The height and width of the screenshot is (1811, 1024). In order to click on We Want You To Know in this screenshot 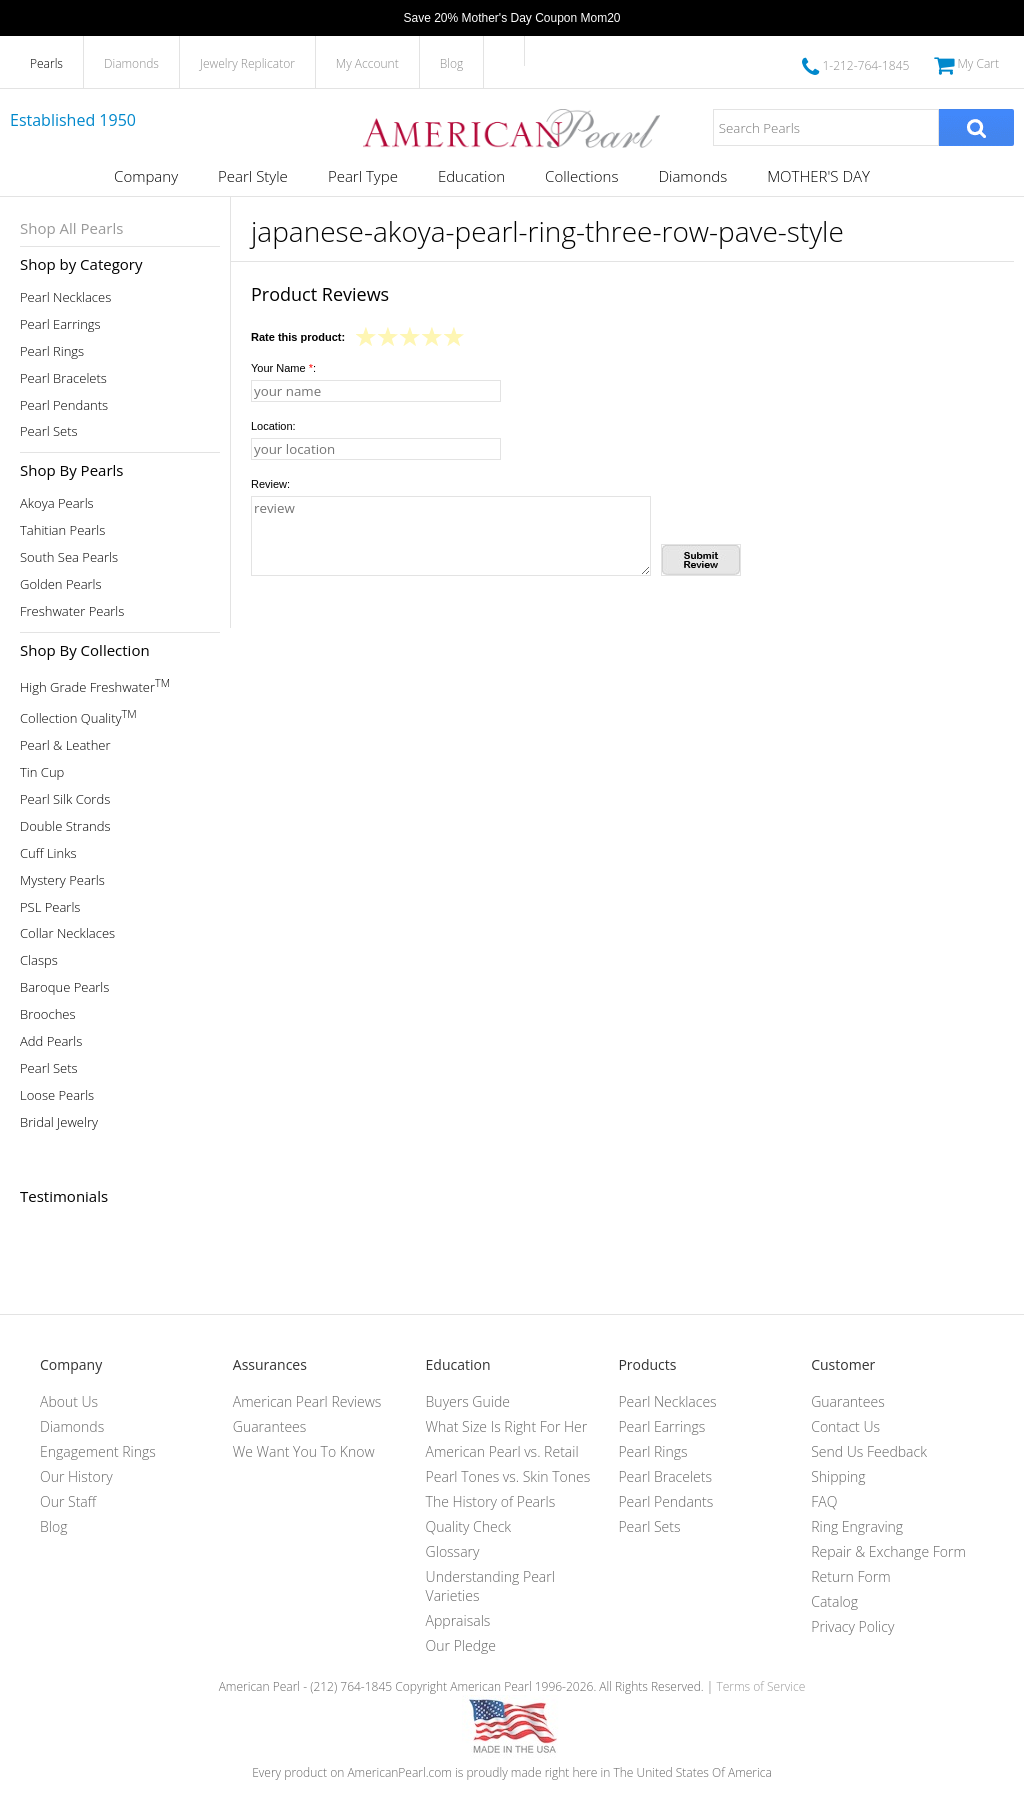, I will do `click(304, 1451)`.